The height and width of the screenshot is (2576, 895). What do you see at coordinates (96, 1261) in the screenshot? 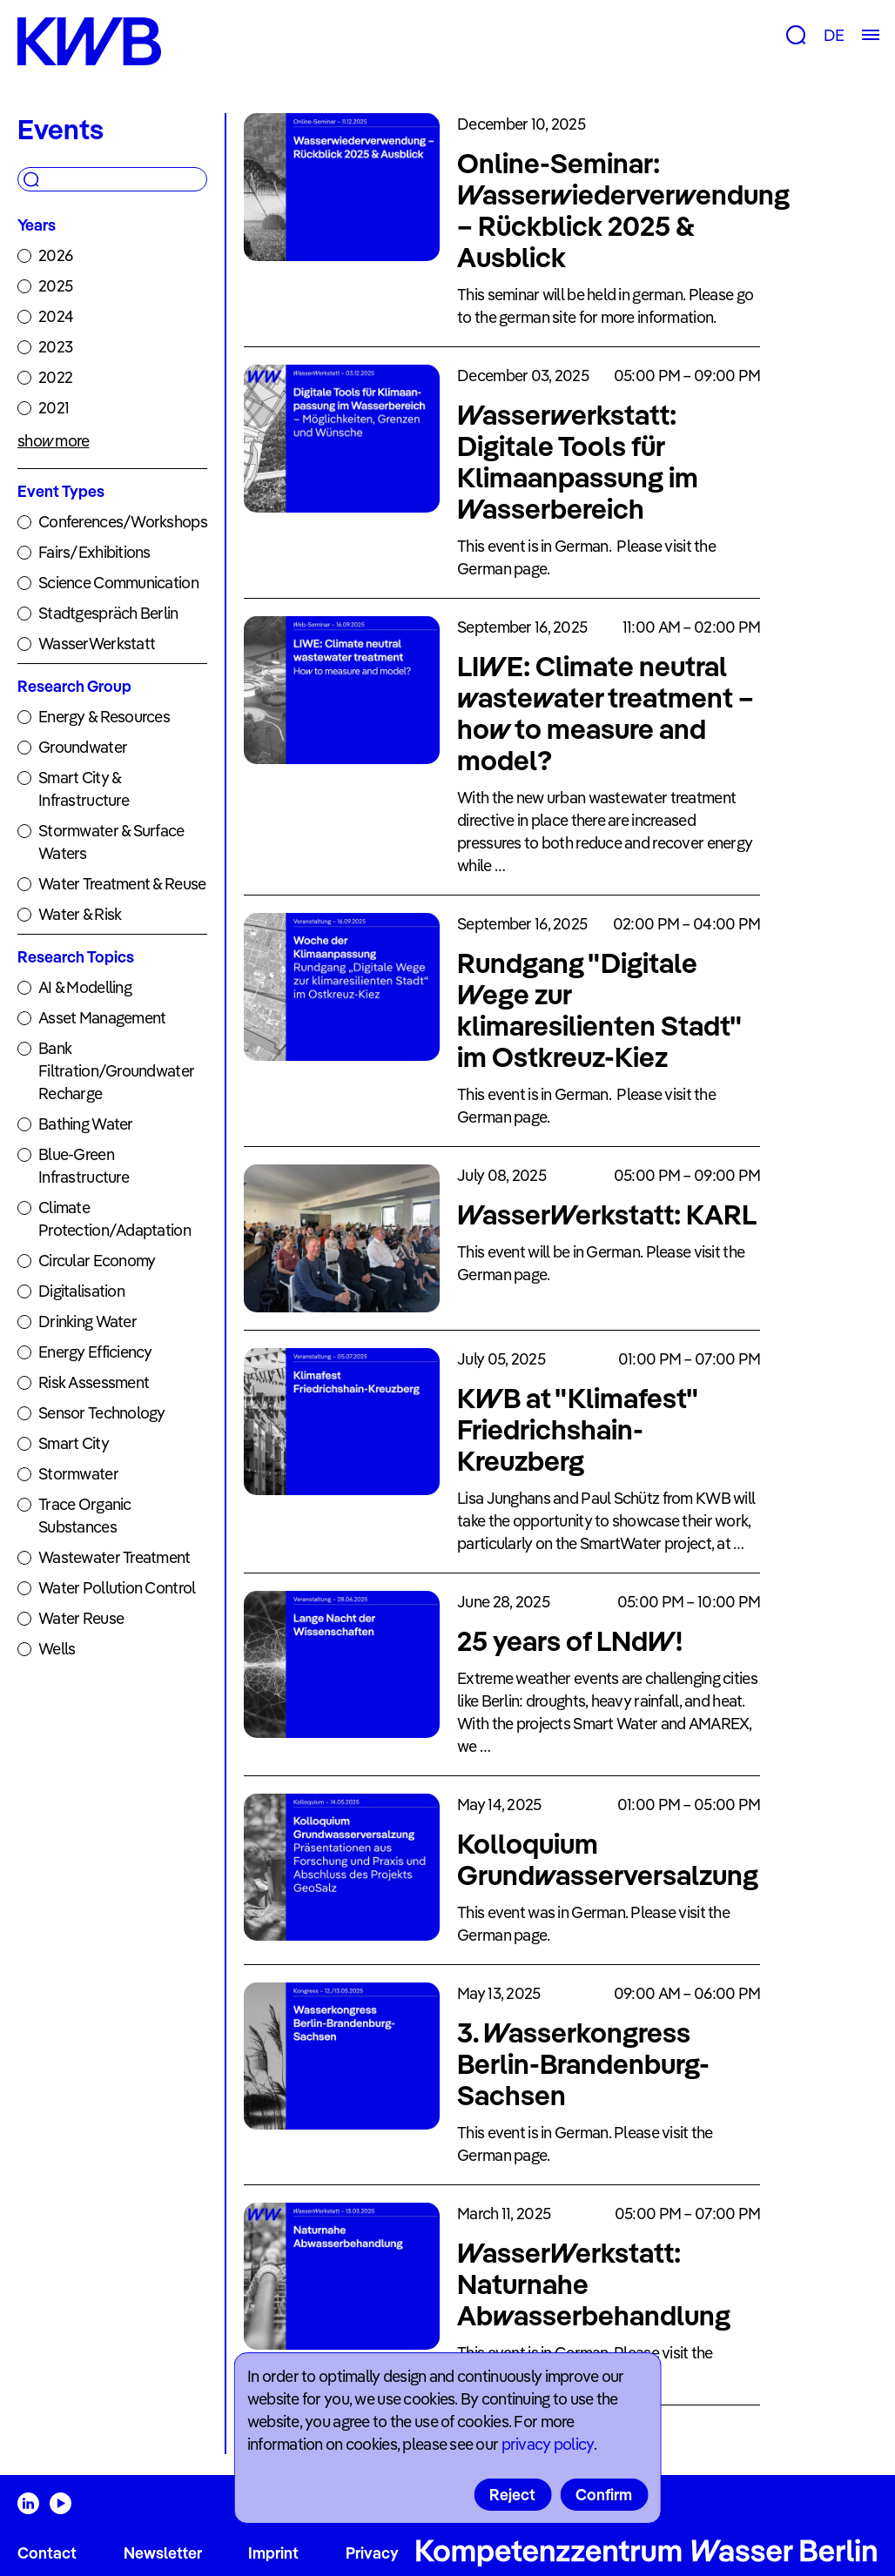
I see `Circular Economy` at bounding box center [96, 1261].